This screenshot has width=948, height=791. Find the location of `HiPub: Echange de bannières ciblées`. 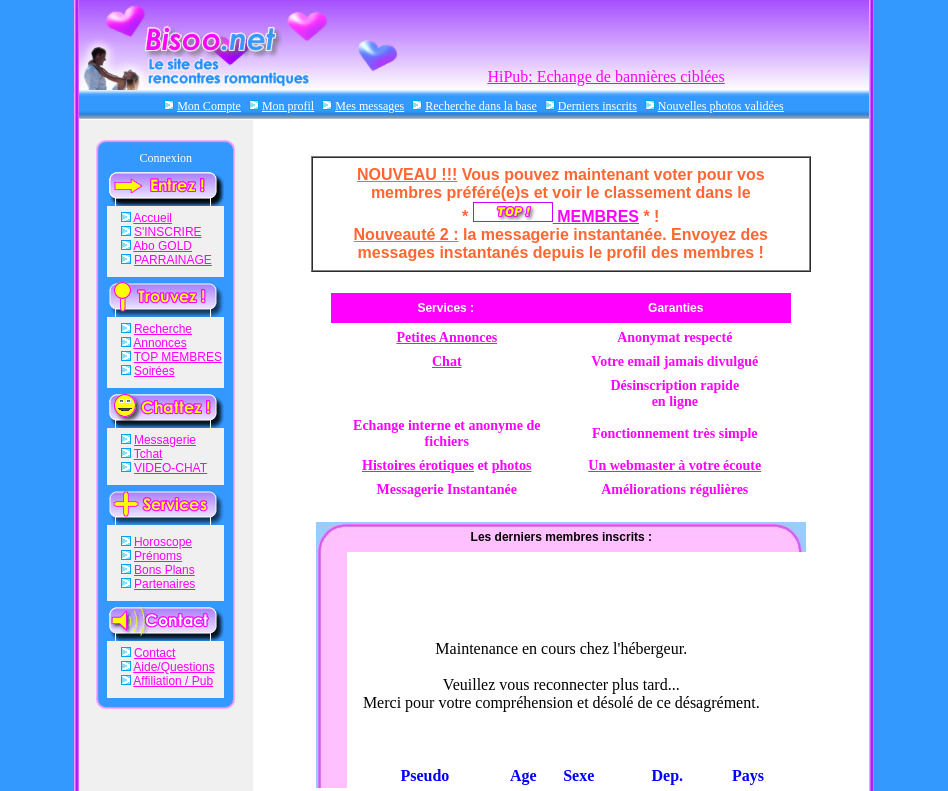

HiPub: Echange de bannières ciblées is located at coordinates (605, 76).